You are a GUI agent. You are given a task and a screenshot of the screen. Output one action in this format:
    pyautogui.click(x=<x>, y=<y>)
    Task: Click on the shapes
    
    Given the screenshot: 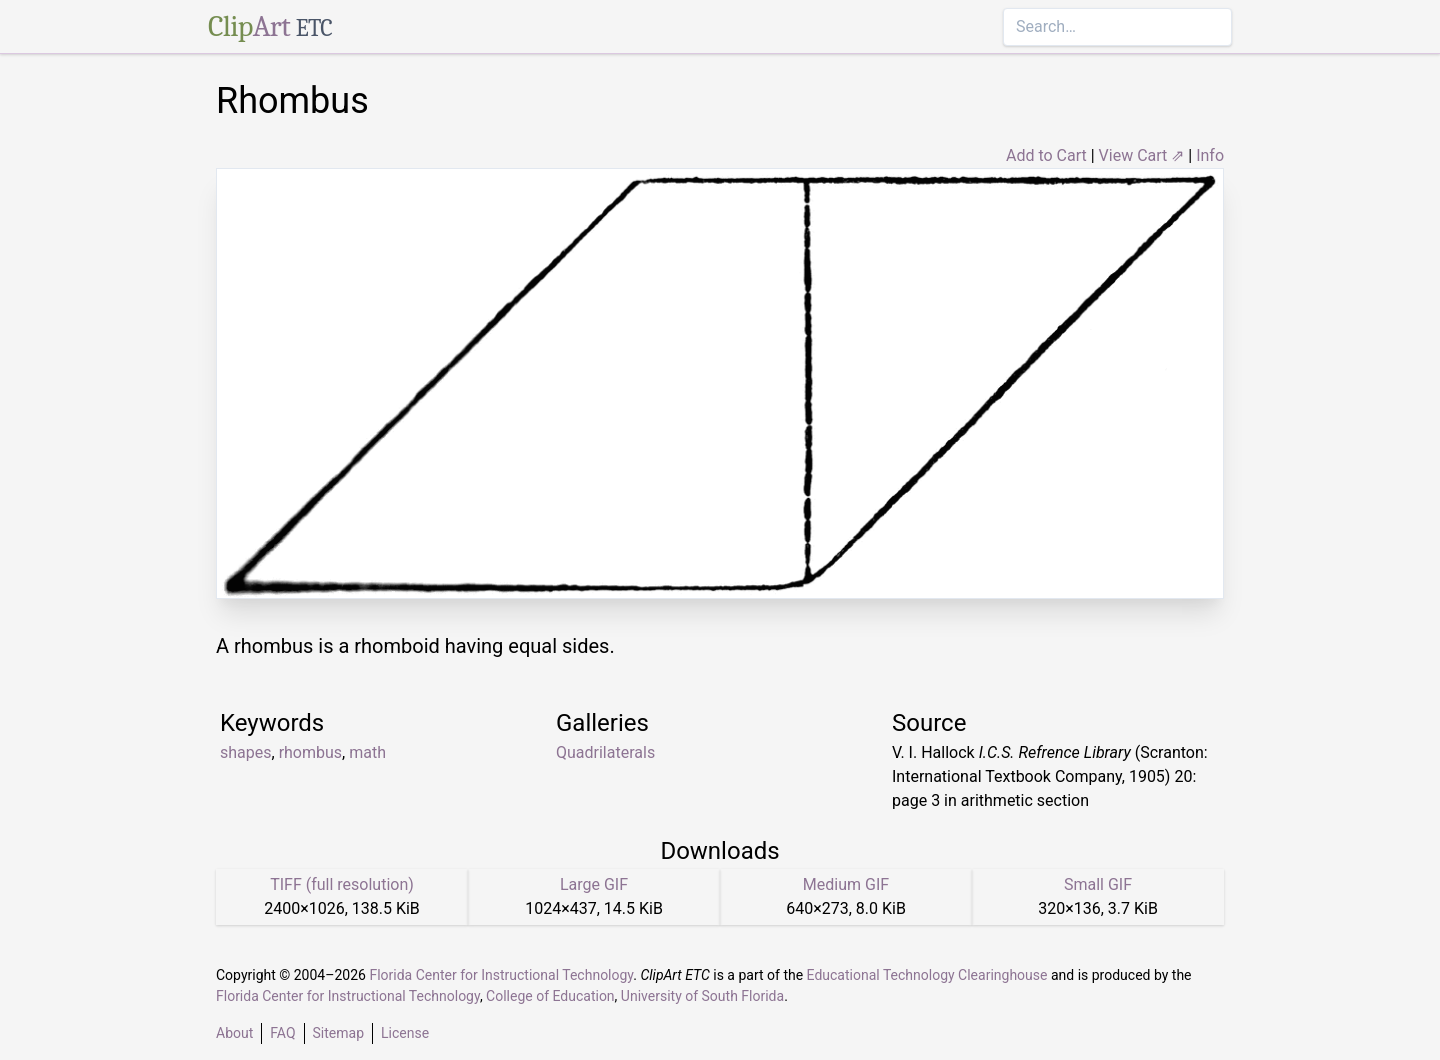 What is the action you would take?
    pyautogui.click(x=246, y=752)
    